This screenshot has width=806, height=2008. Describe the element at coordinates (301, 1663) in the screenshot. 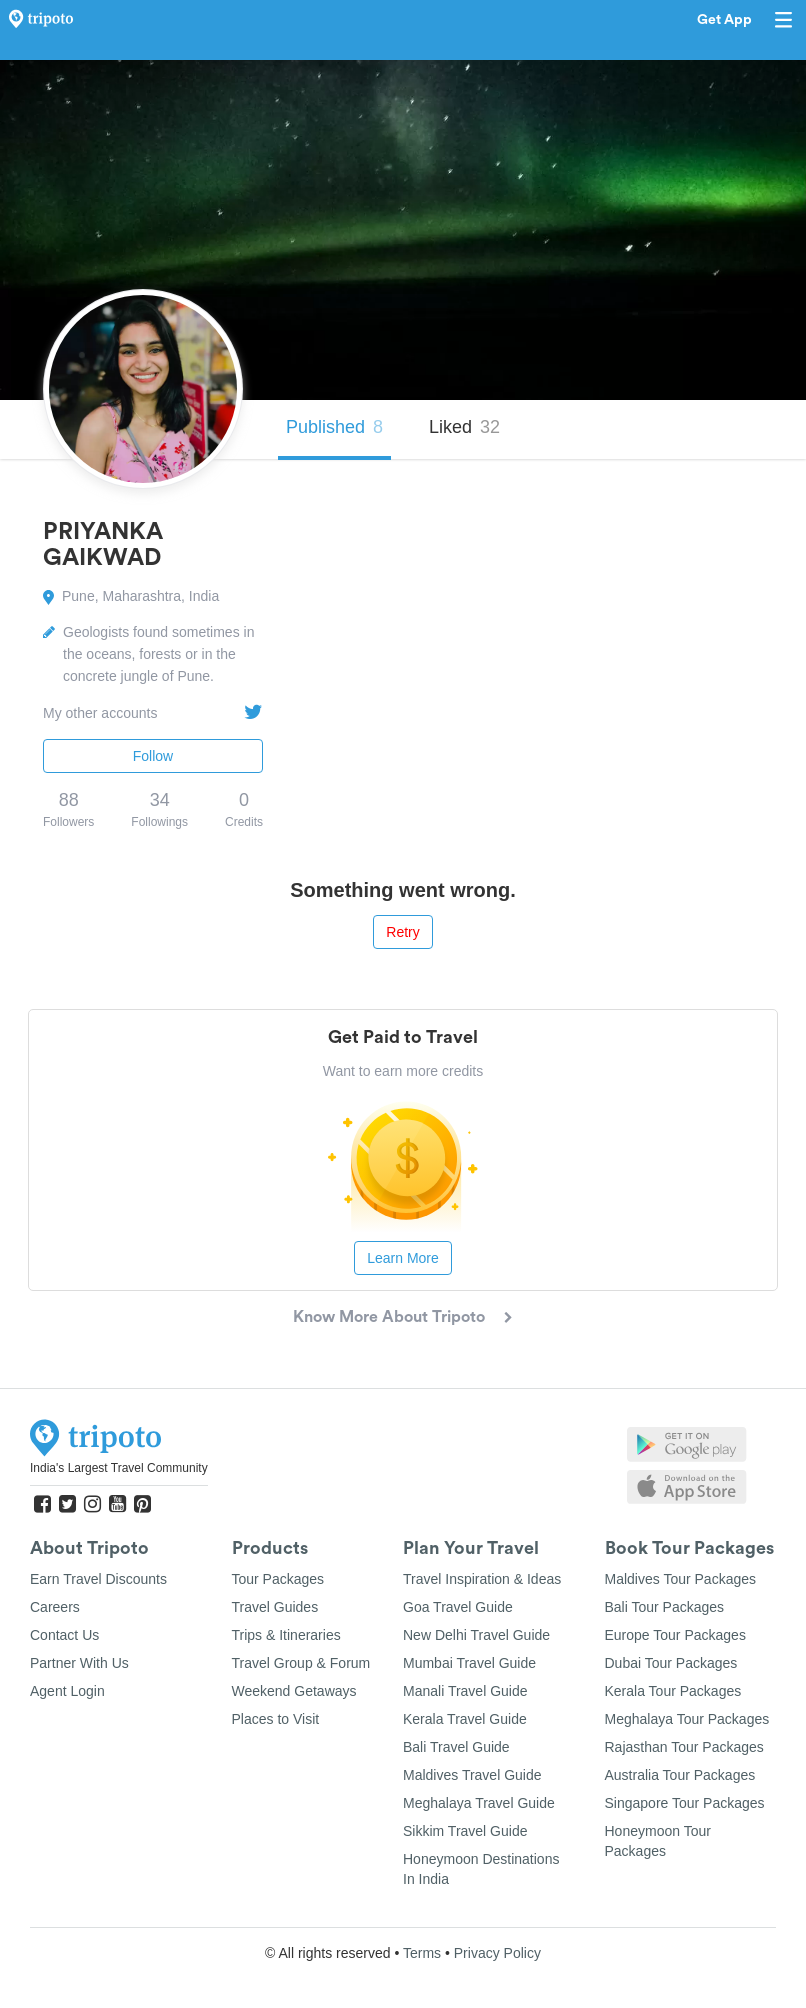

I see `Travel Group & Forum` at that location.